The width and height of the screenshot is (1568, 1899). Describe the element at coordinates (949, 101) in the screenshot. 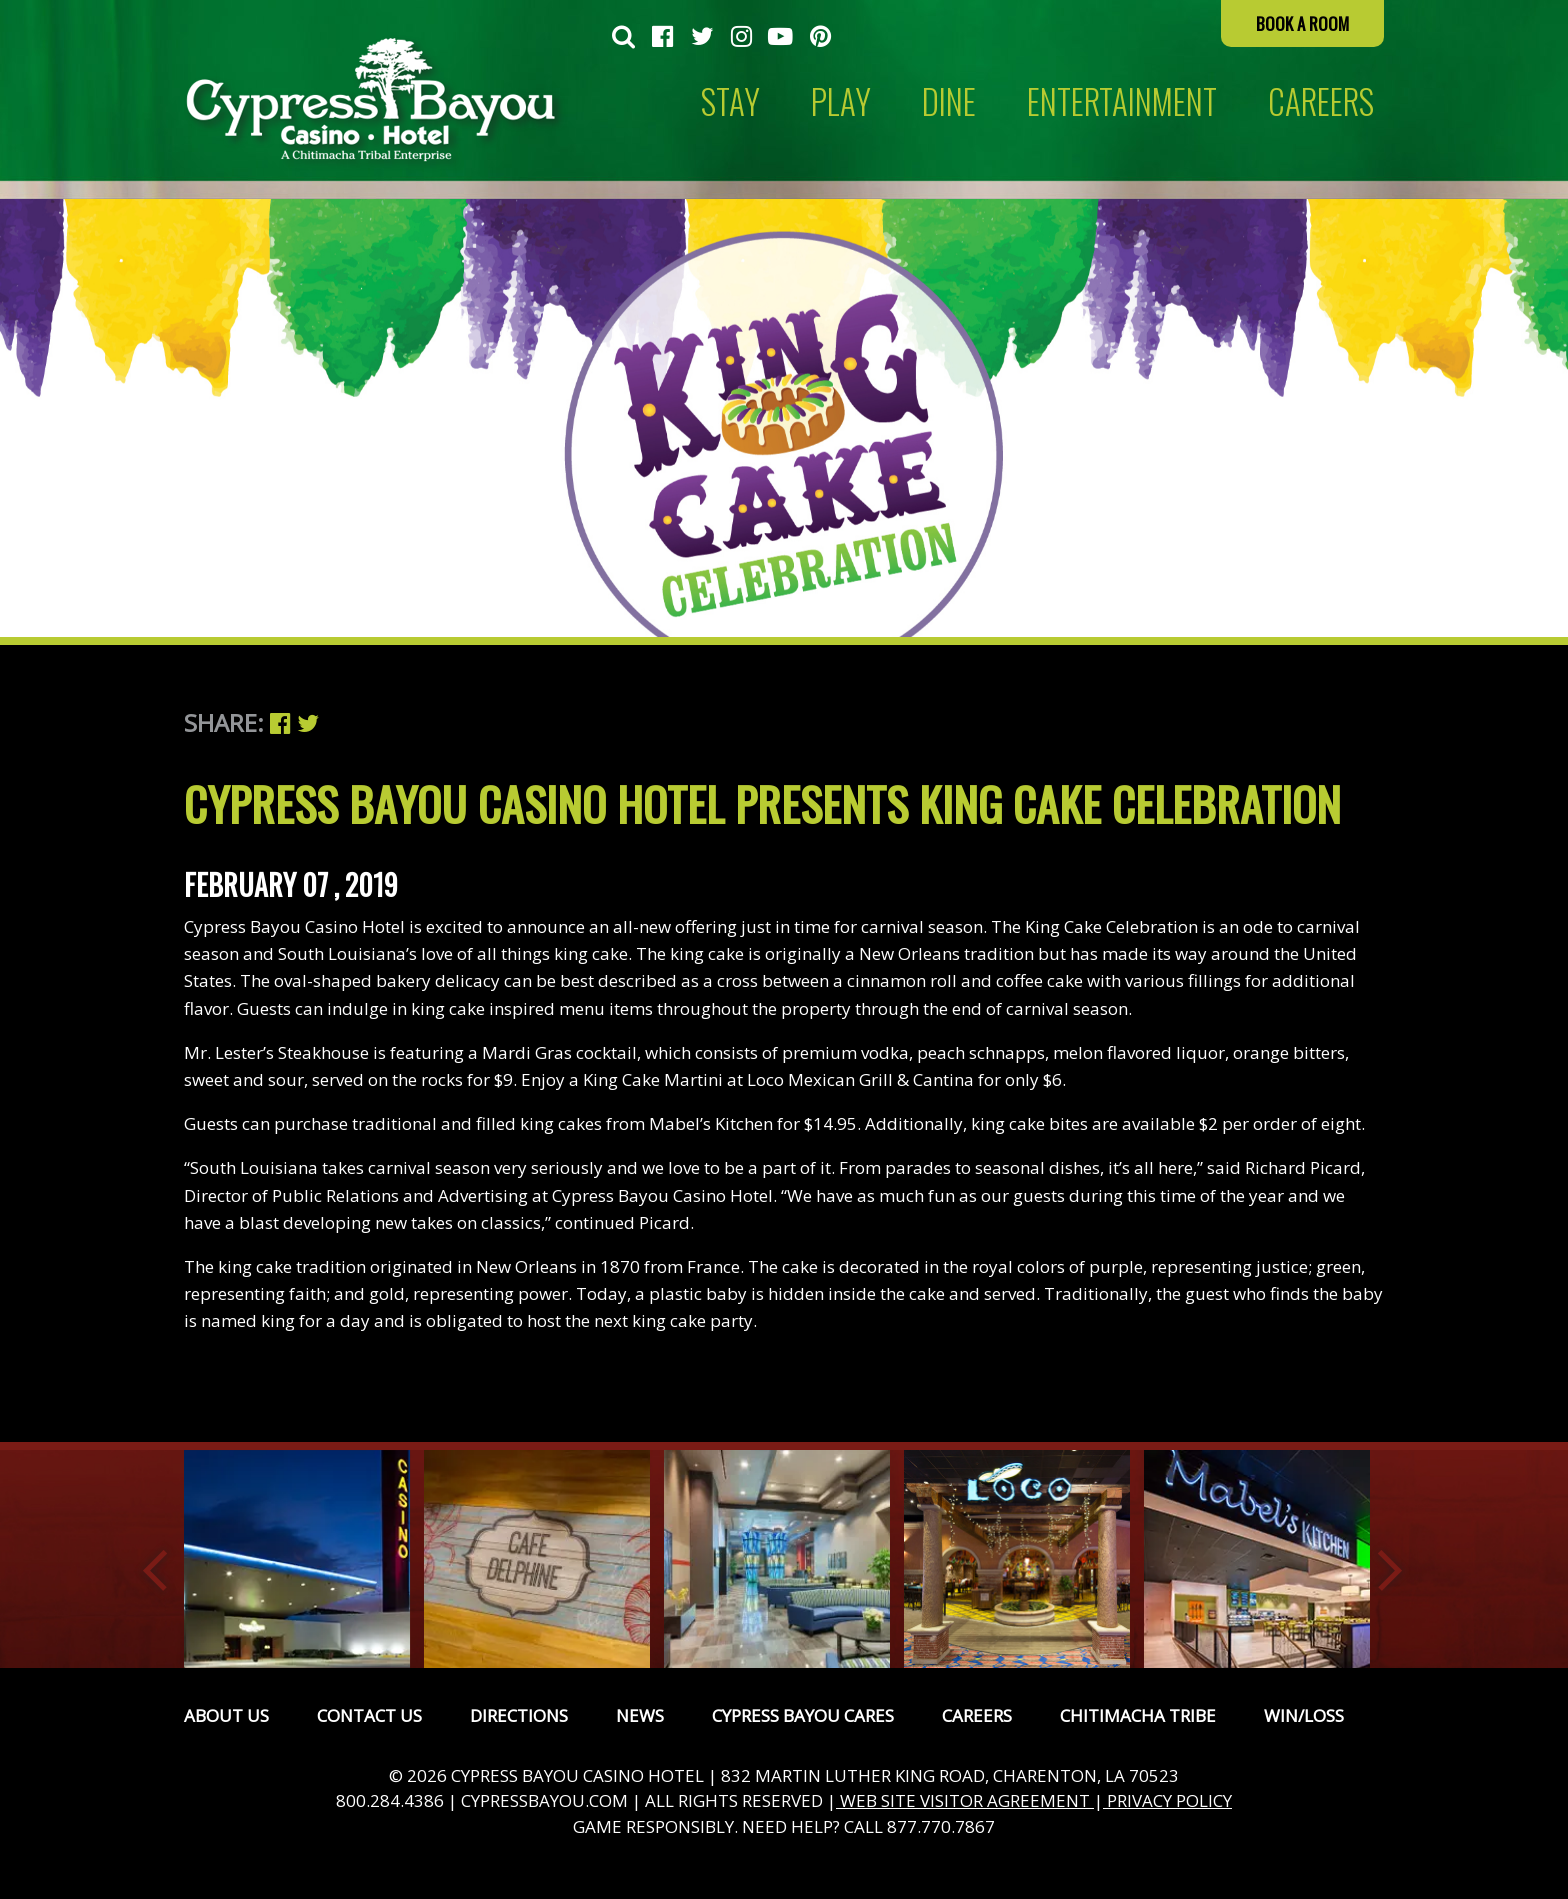

I see `Dine` at that location.